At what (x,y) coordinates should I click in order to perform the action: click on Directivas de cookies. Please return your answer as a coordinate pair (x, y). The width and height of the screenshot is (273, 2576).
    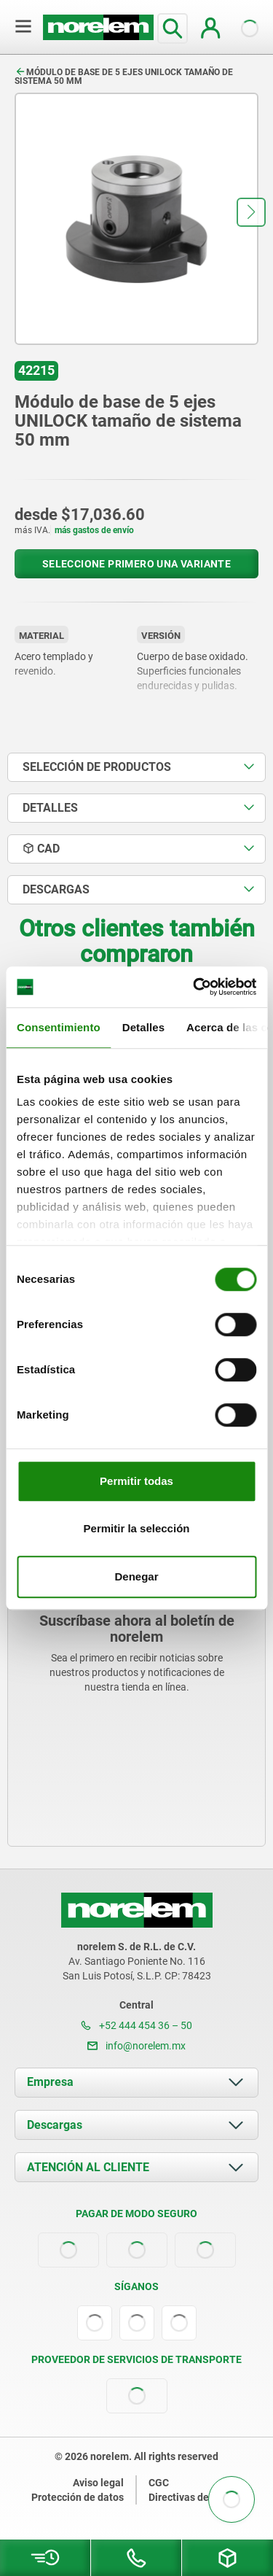
    Looking at the image, I should click on (198, 2497).